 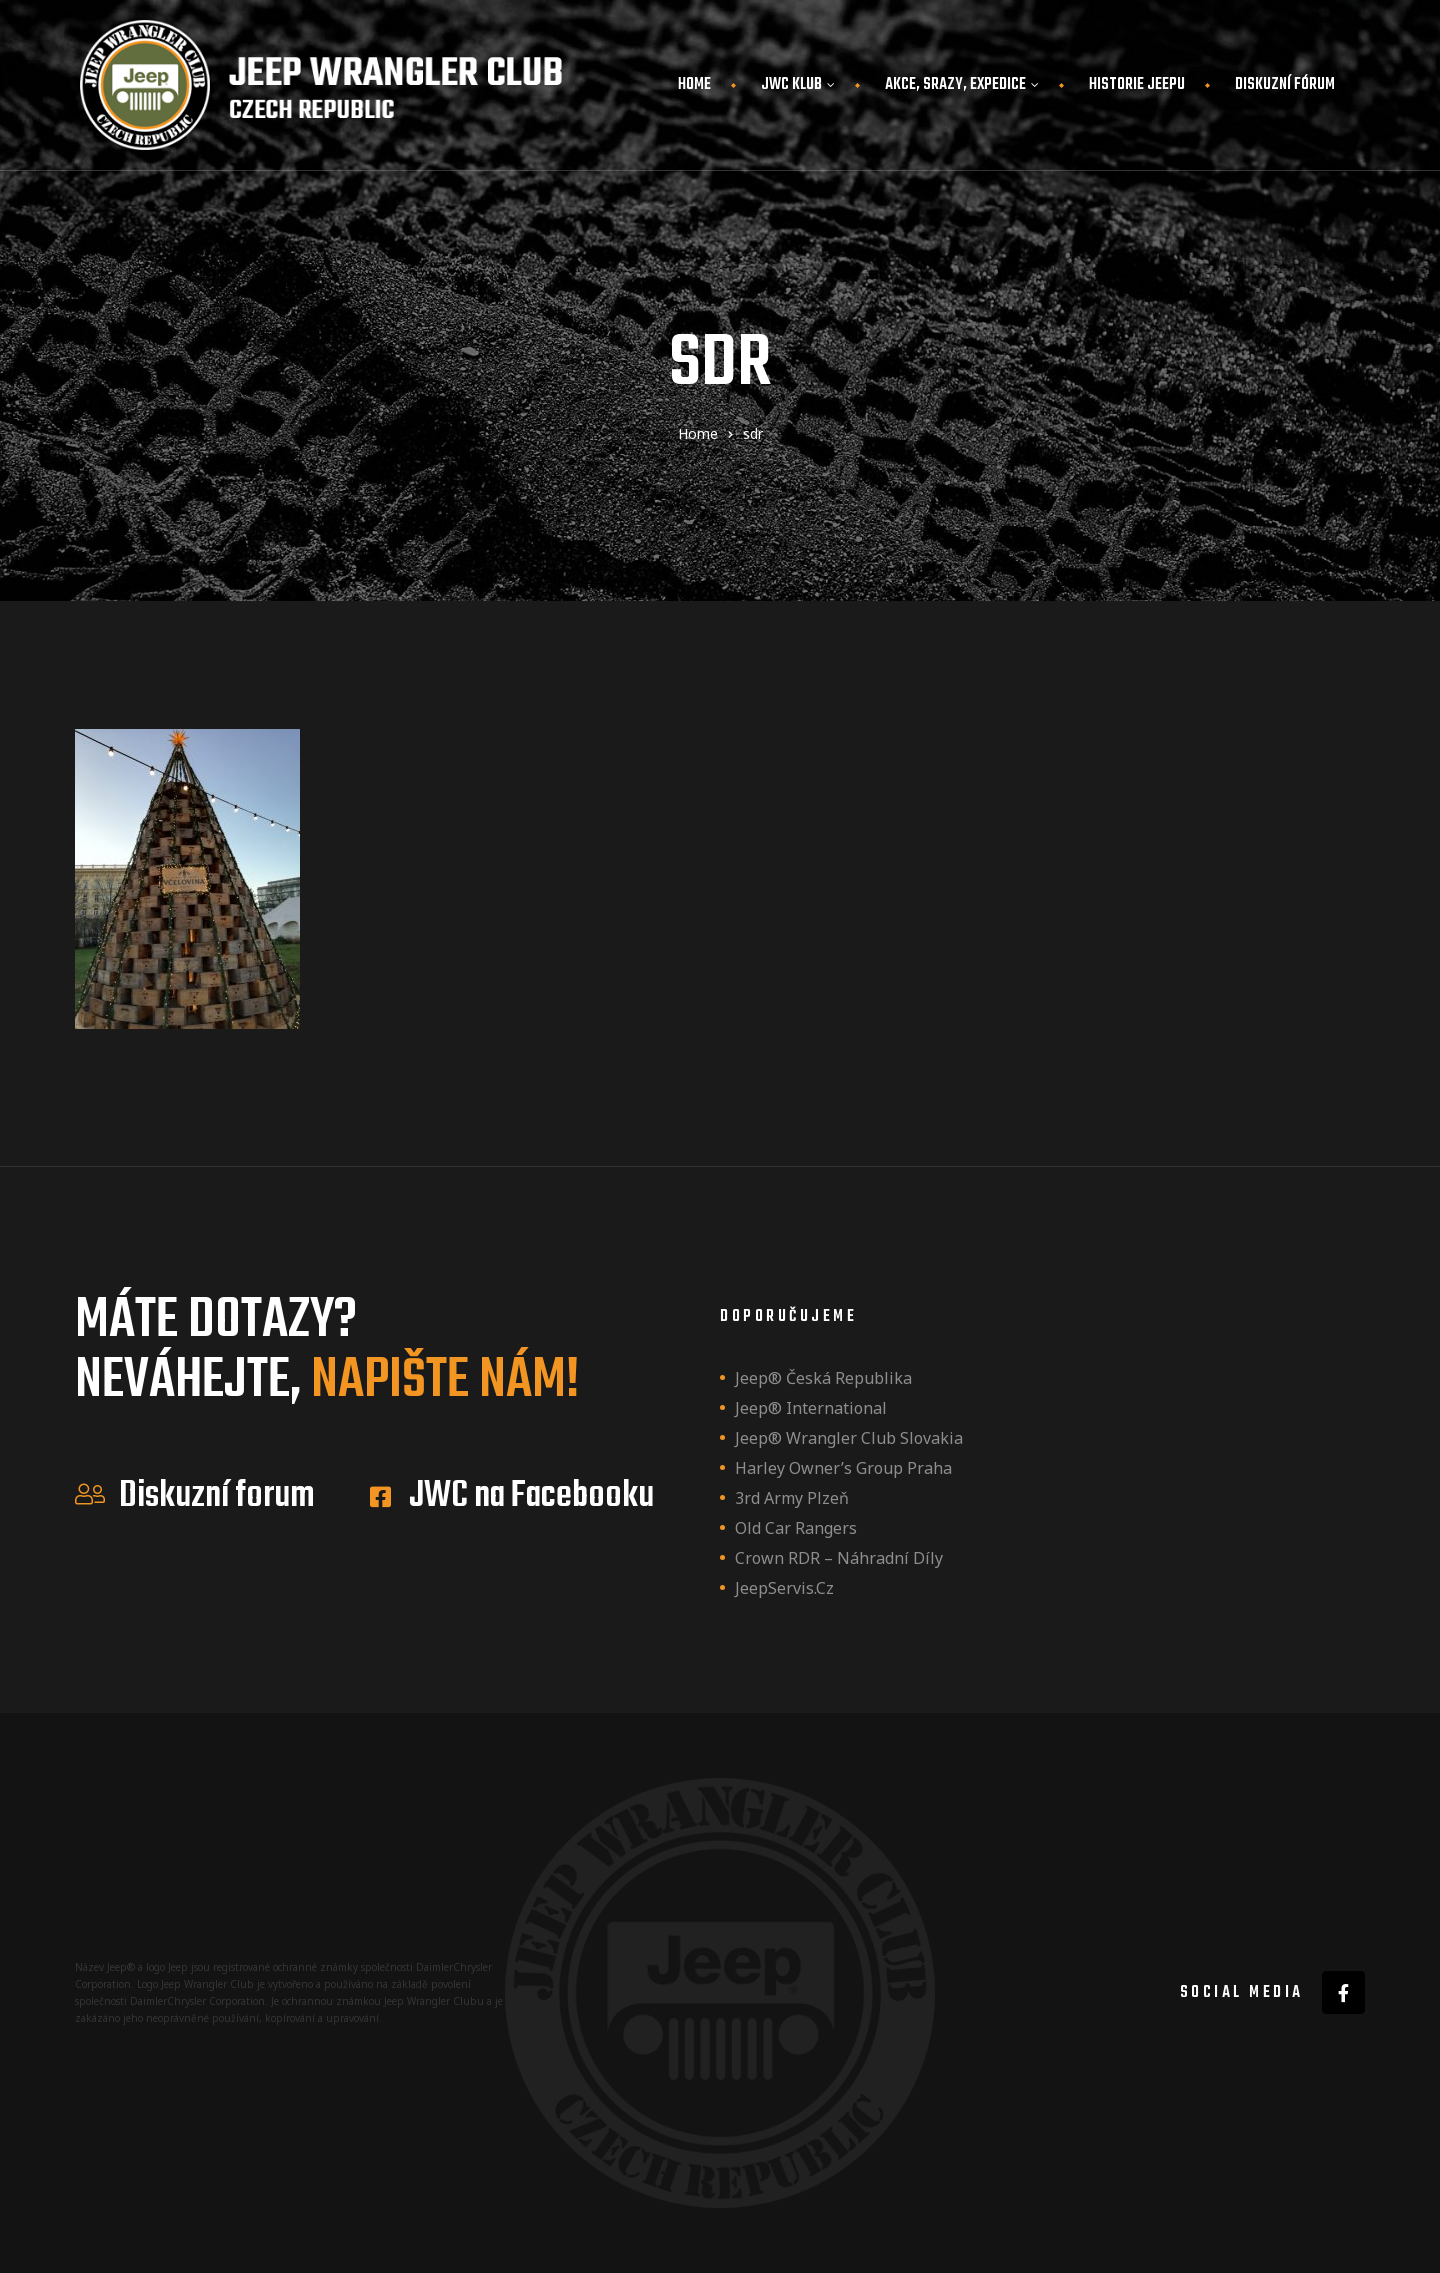 I want to click on Historie JEEPu, so click(x=1137, y=85).